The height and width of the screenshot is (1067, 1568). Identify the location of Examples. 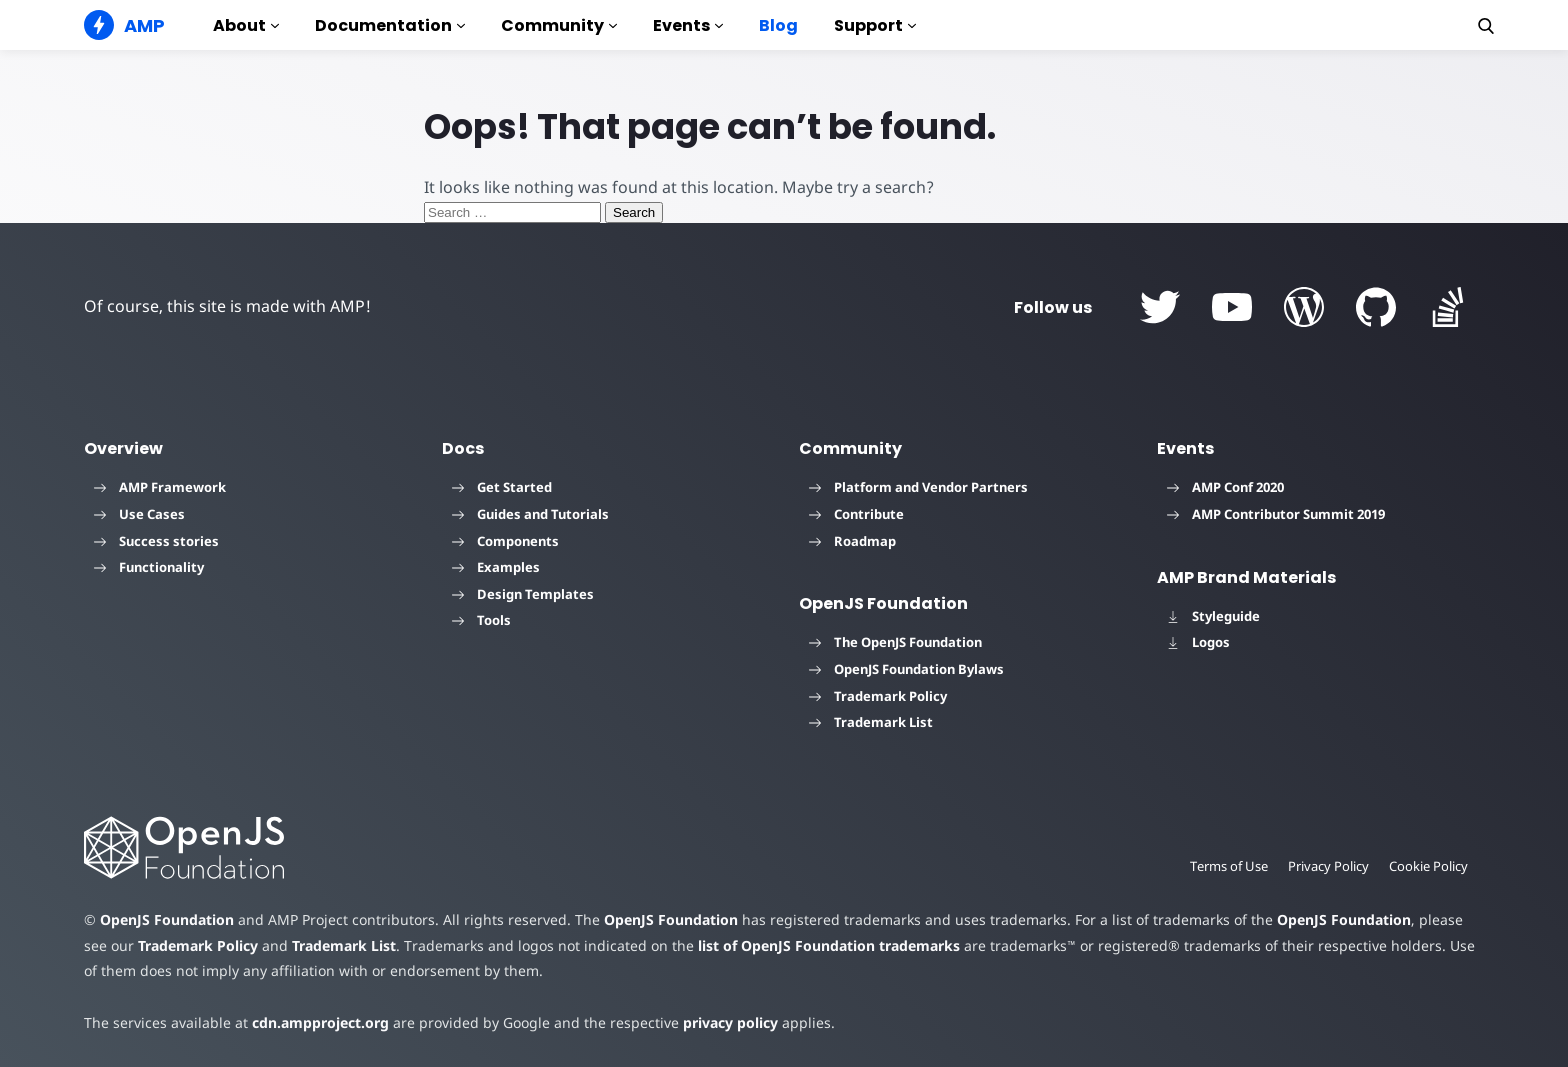
(496, 567).